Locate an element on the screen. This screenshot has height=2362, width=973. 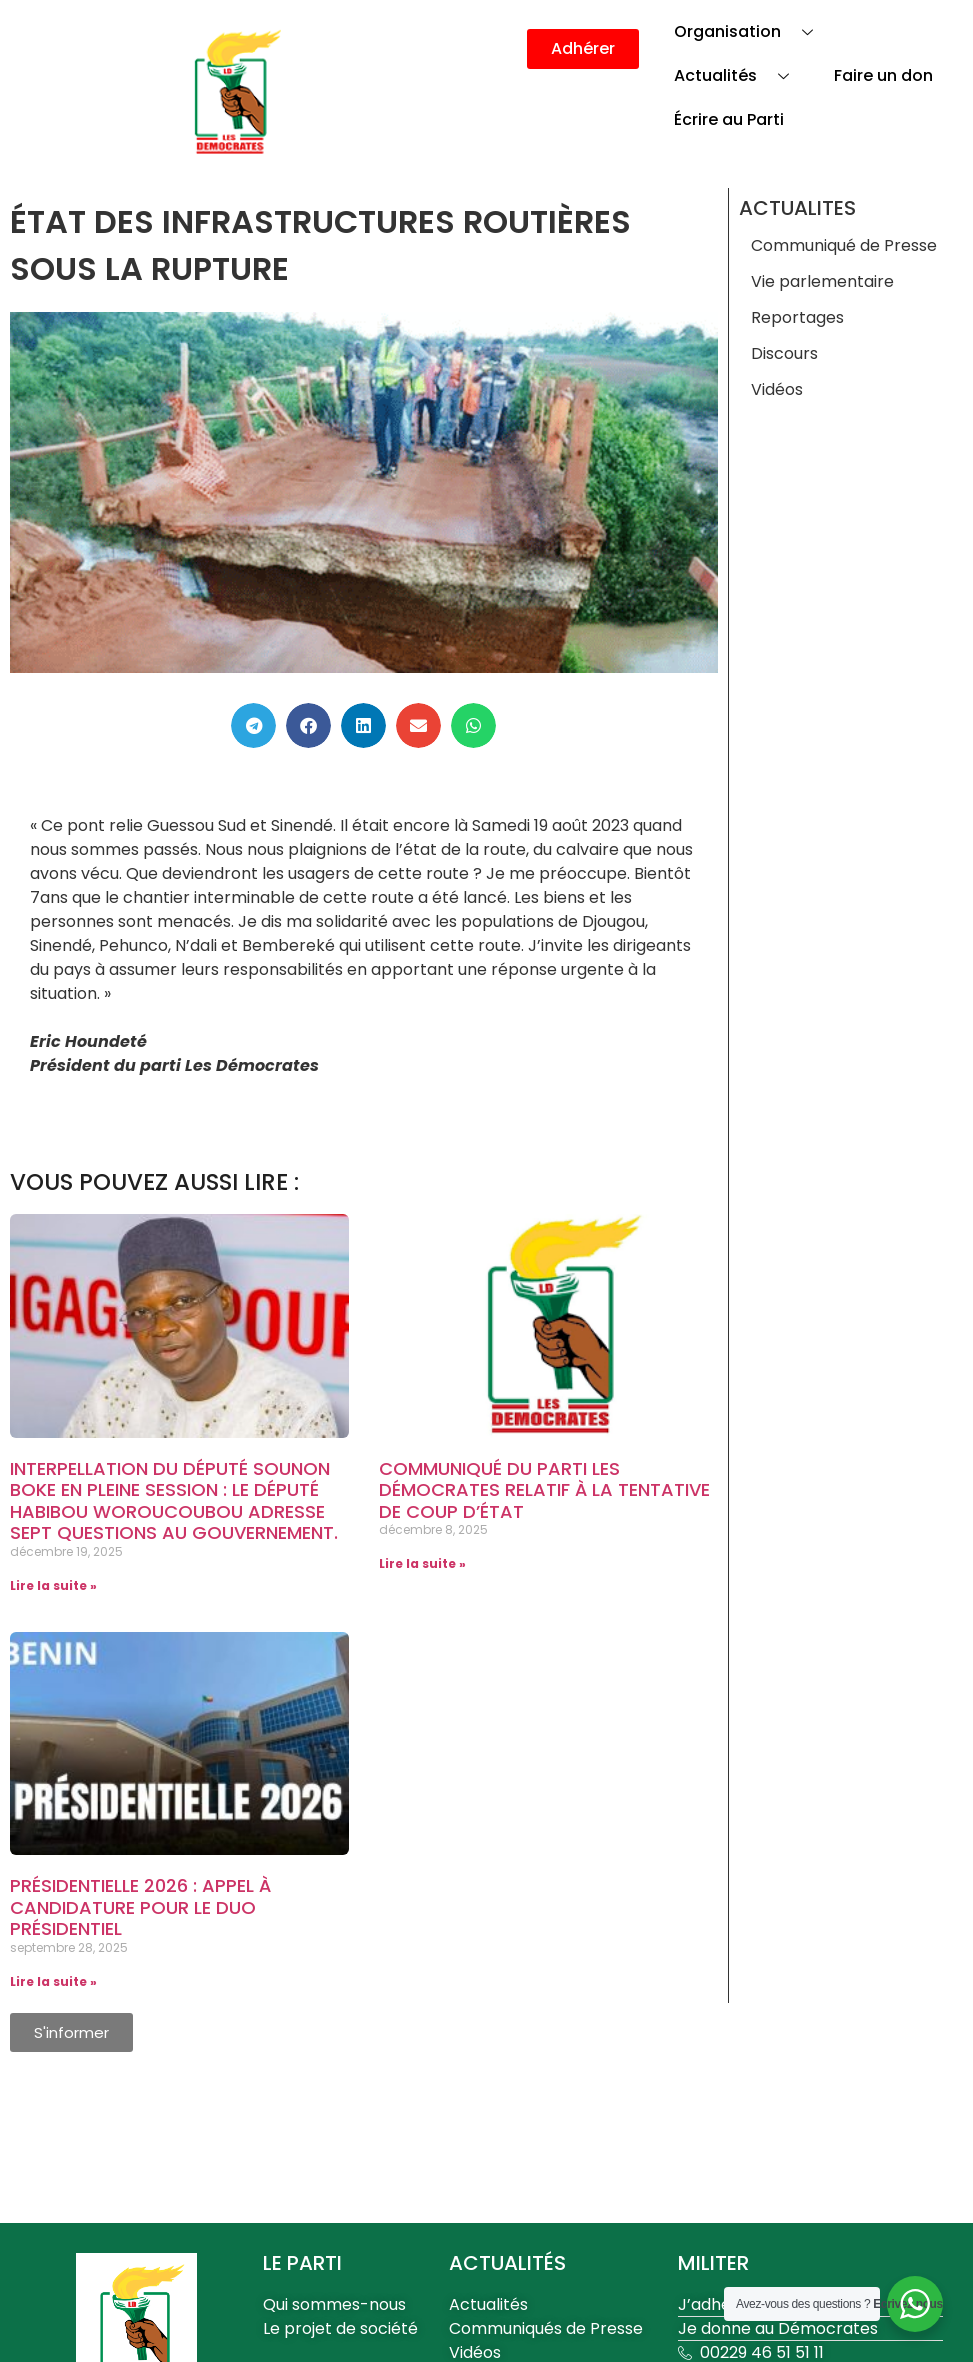
[WhatsApp Widget] is located at coordinates (915, 2304).